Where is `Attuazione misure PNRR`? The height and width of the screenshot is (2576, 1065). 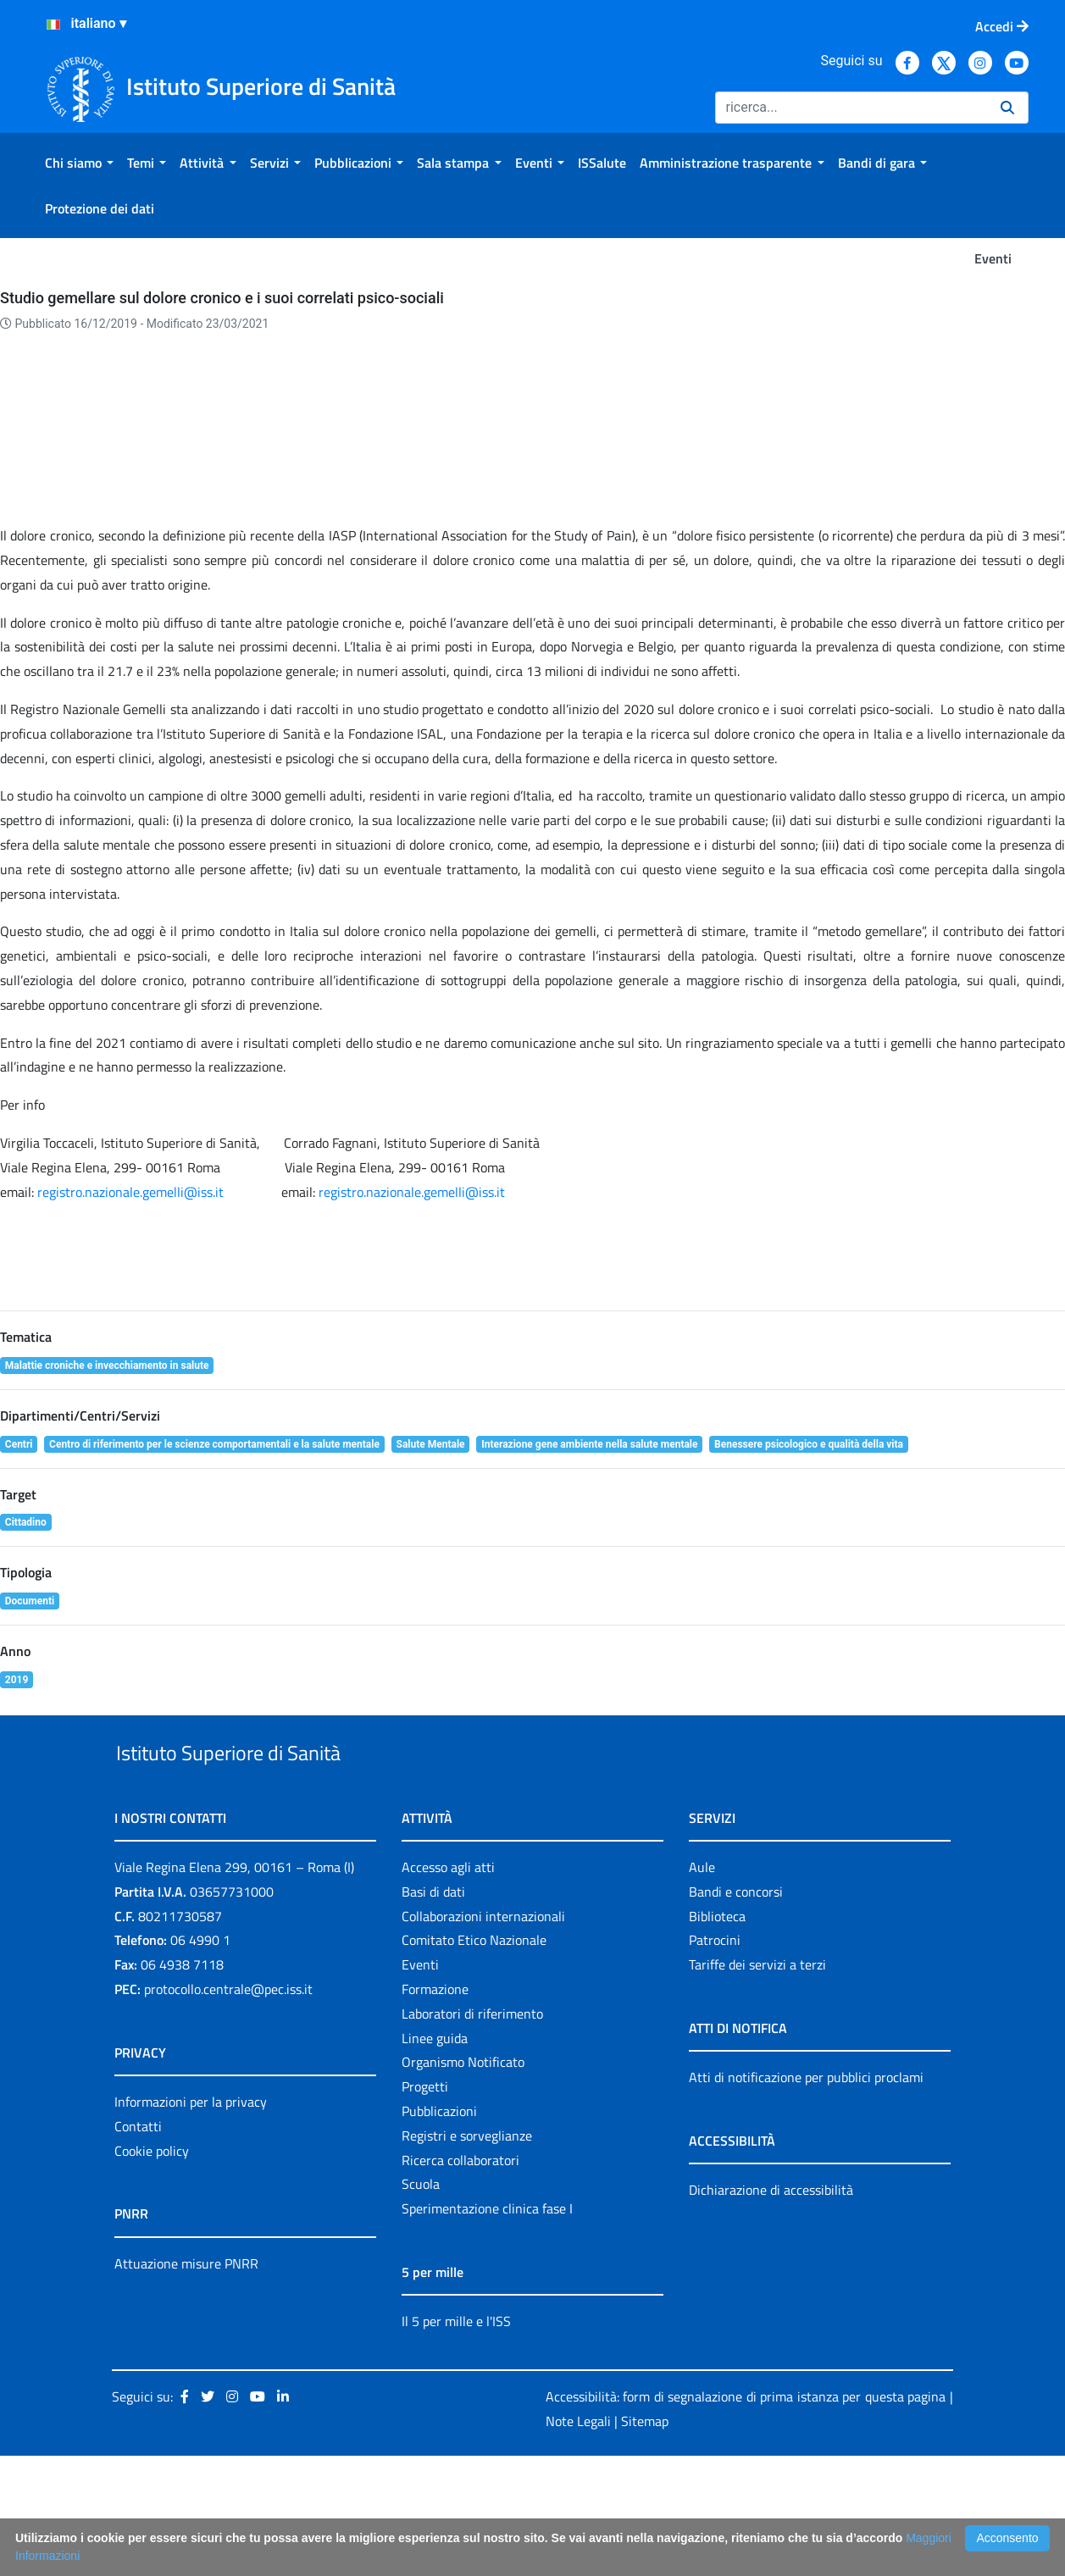 Attuazione misure PNRR is located at coordinates (186, 2384).